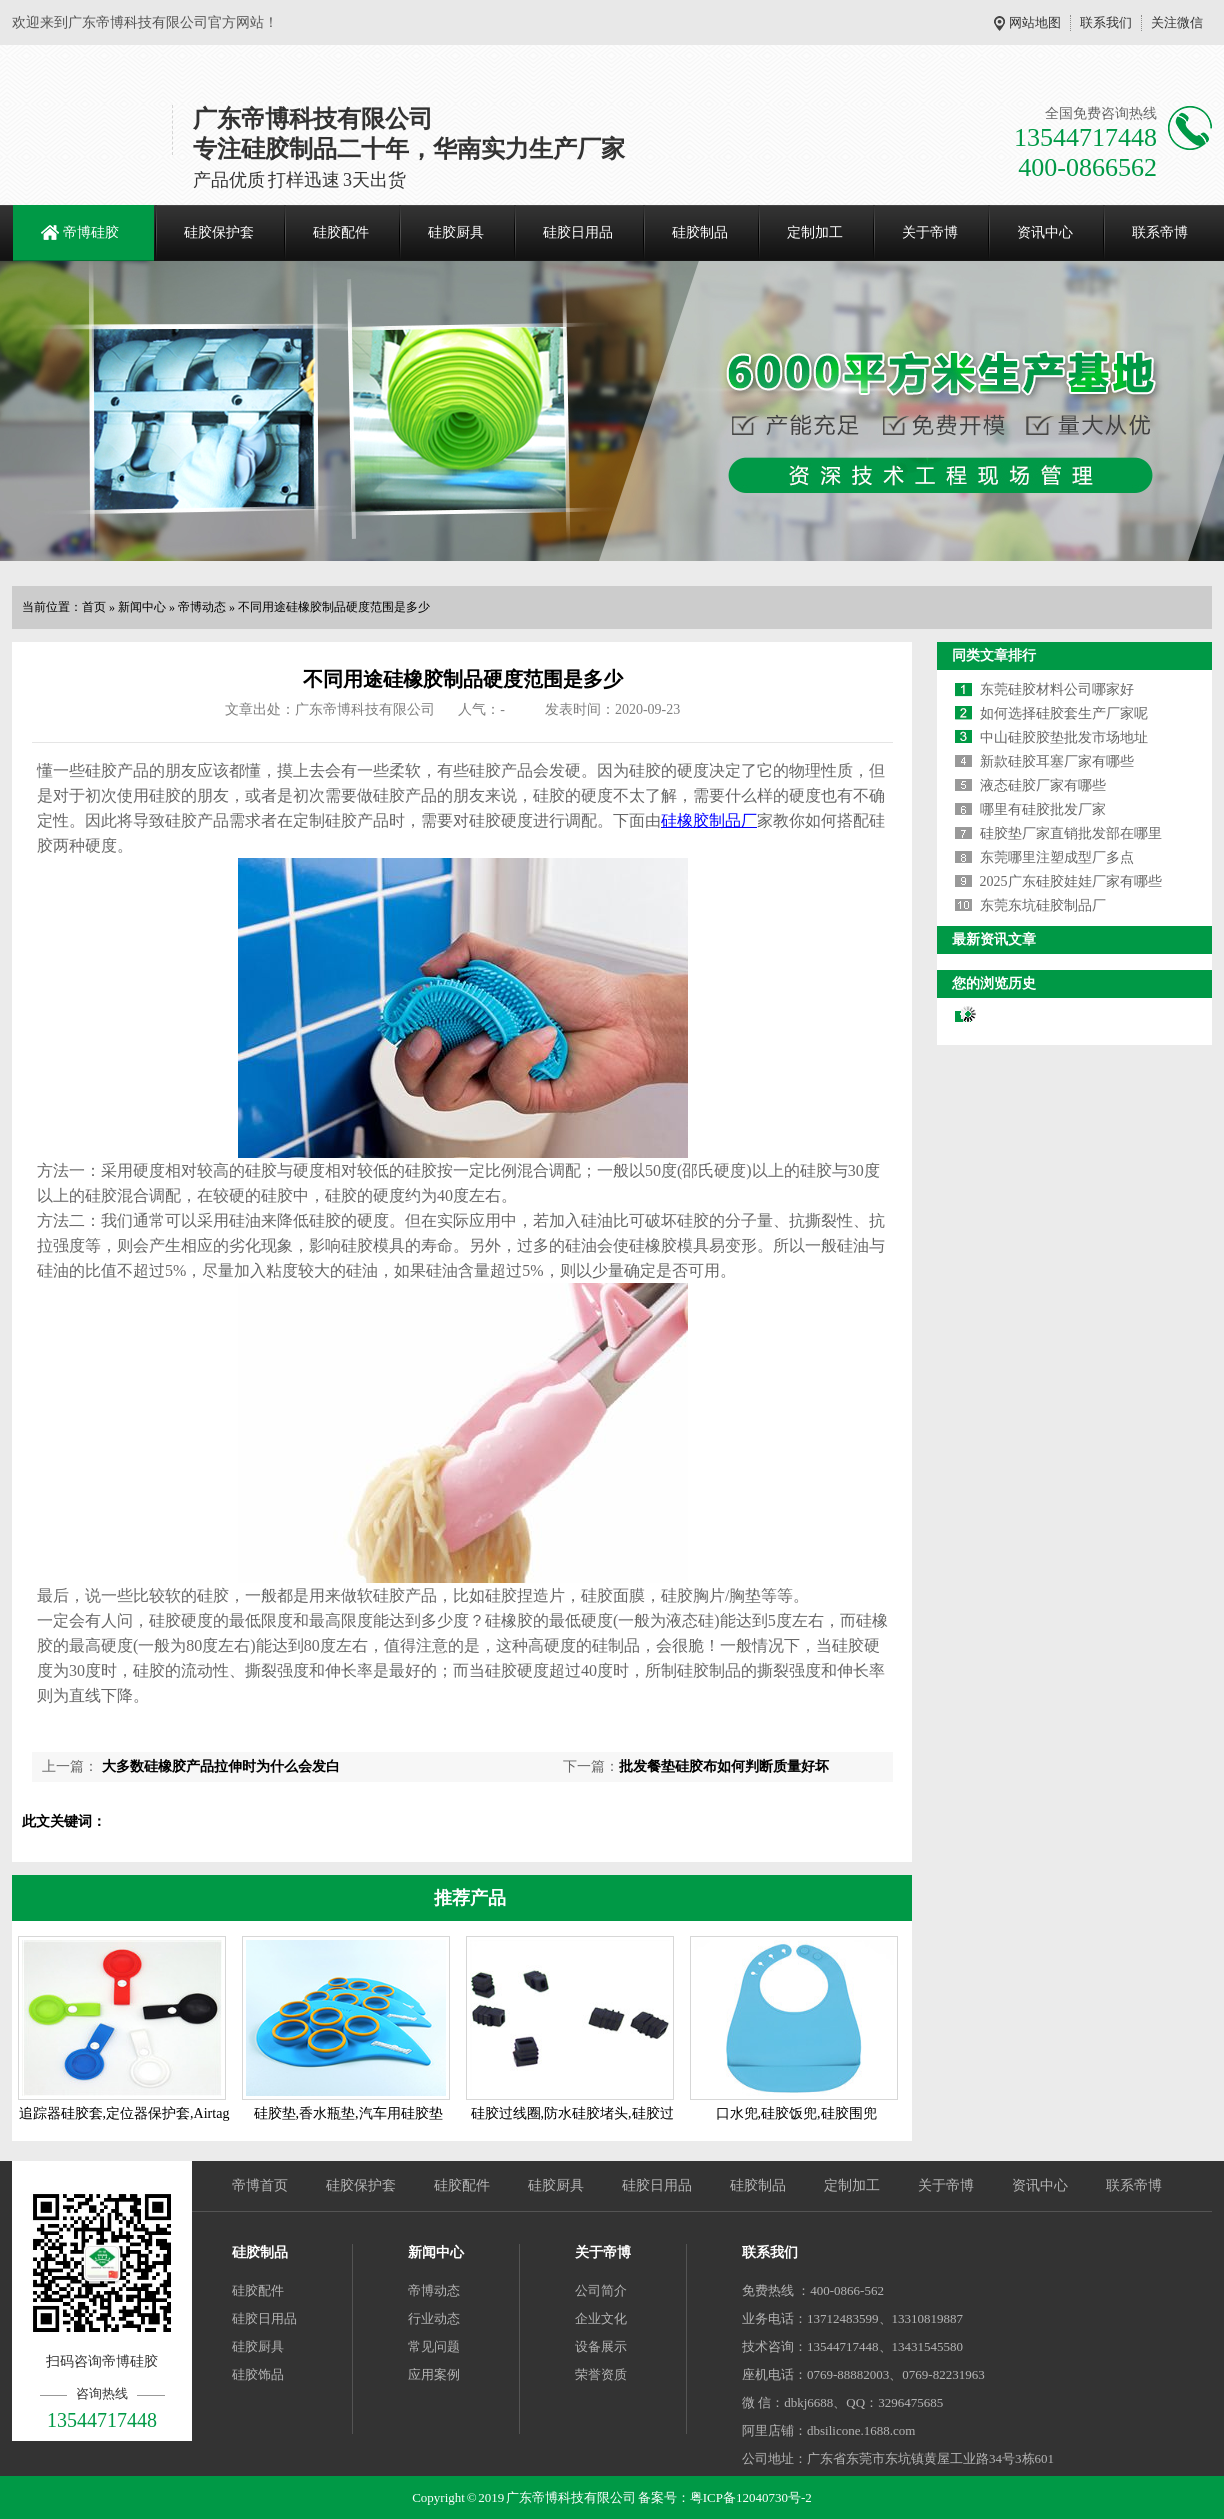  What do you see at coordinates (1064, 737) in the screenshot?
I see `中山硅胶胶垫批发市场地址` at bounding box center [1064, 737].